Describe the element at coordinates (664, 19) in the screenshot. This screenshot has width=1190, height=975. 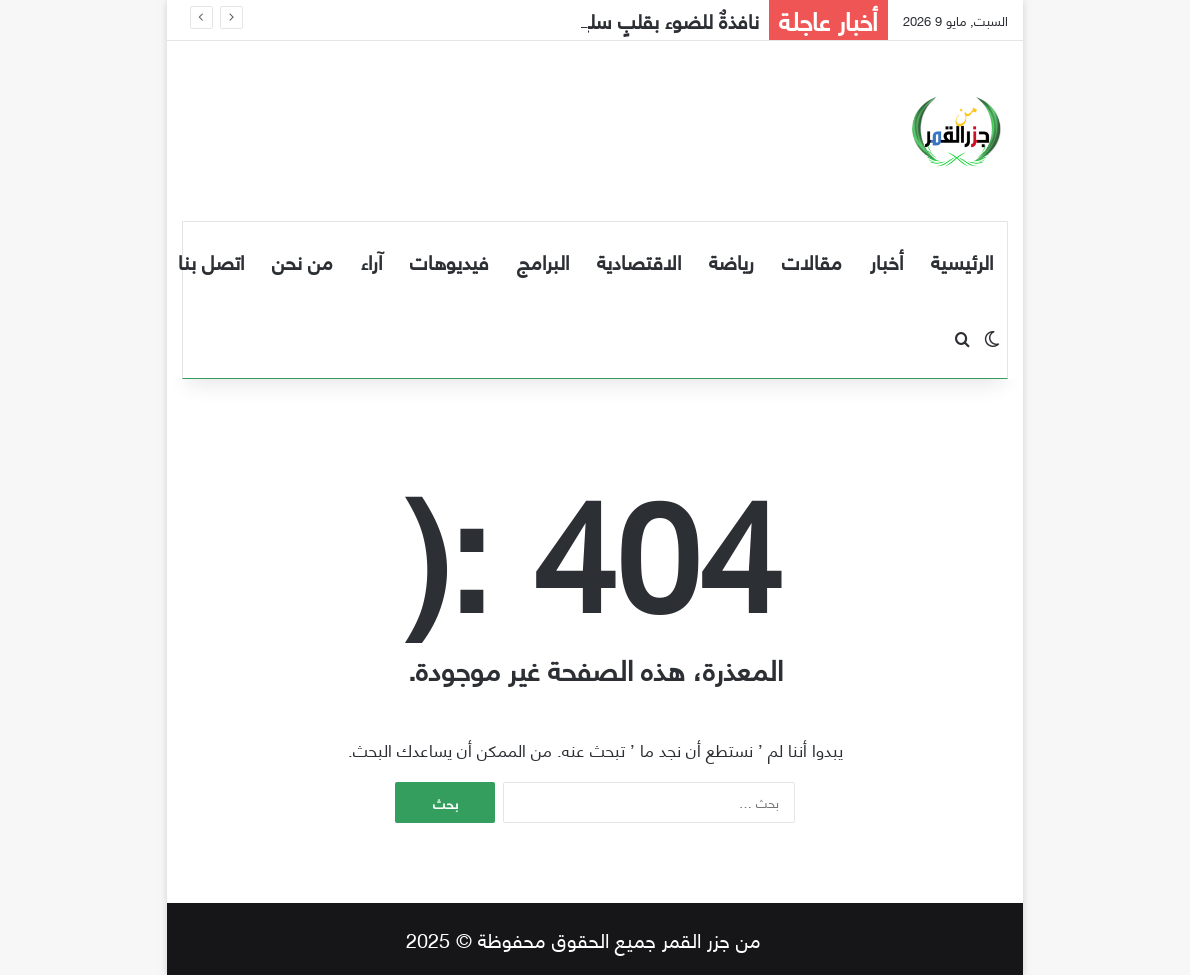
I see `نافذةٌ للضوء بقلبٍ سليم` at that location.